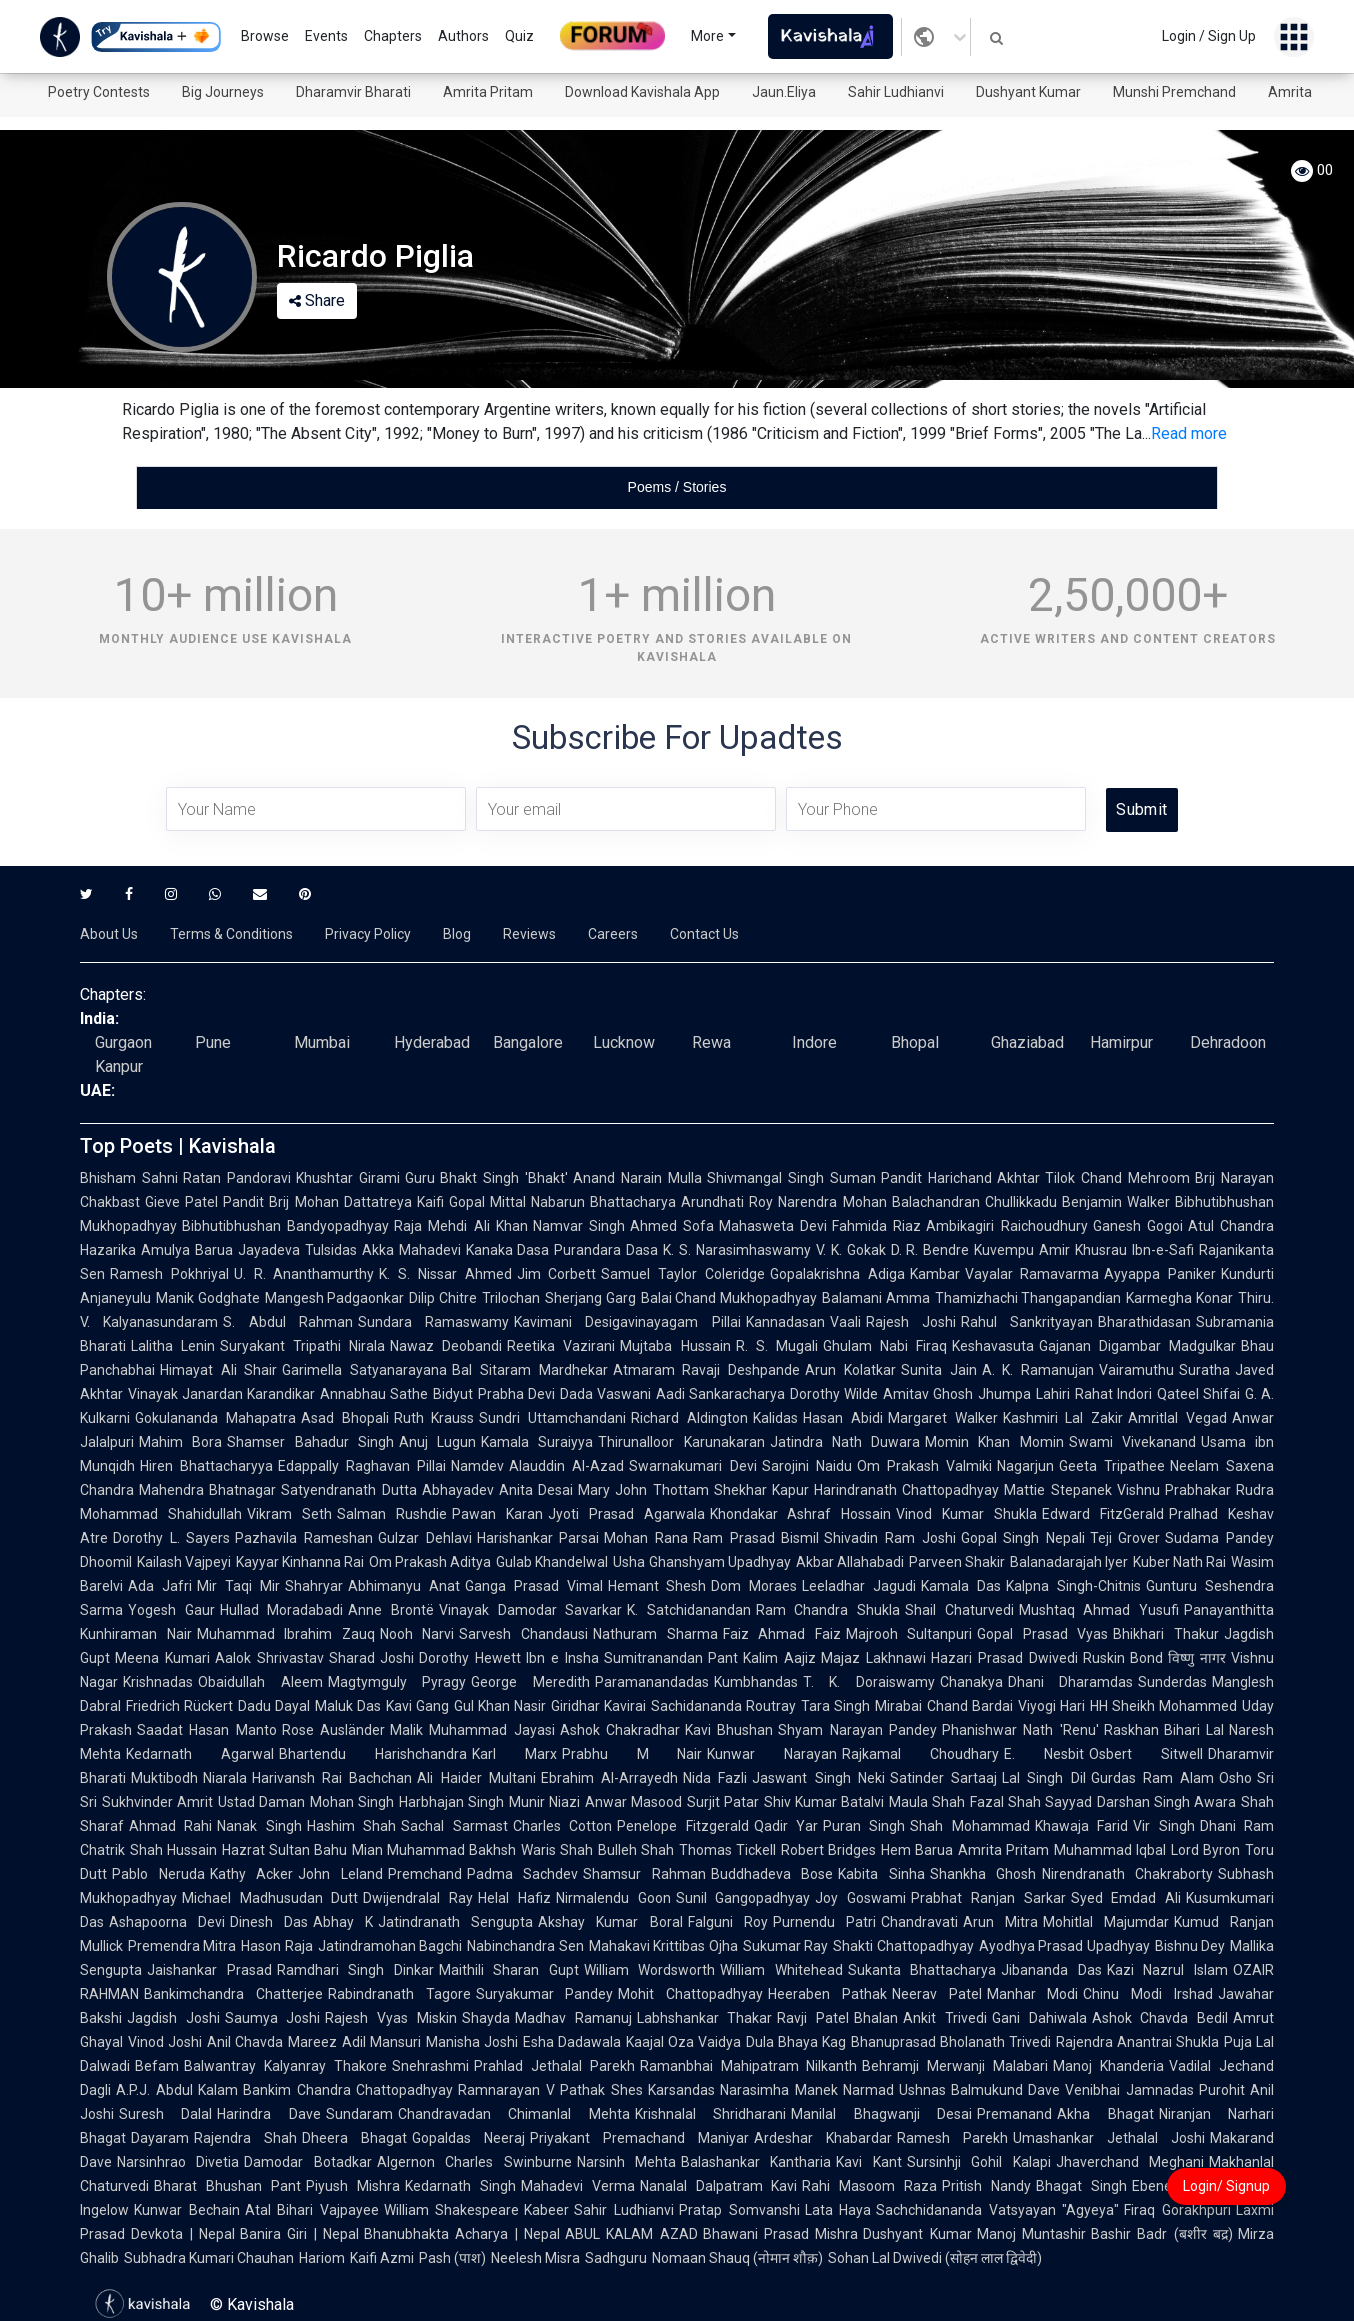 The image size is (1354, 2321). What do you see at coordinates (868, 2090) in the screenshot?
I see `Narmad` at bounding box center [868, 2090].